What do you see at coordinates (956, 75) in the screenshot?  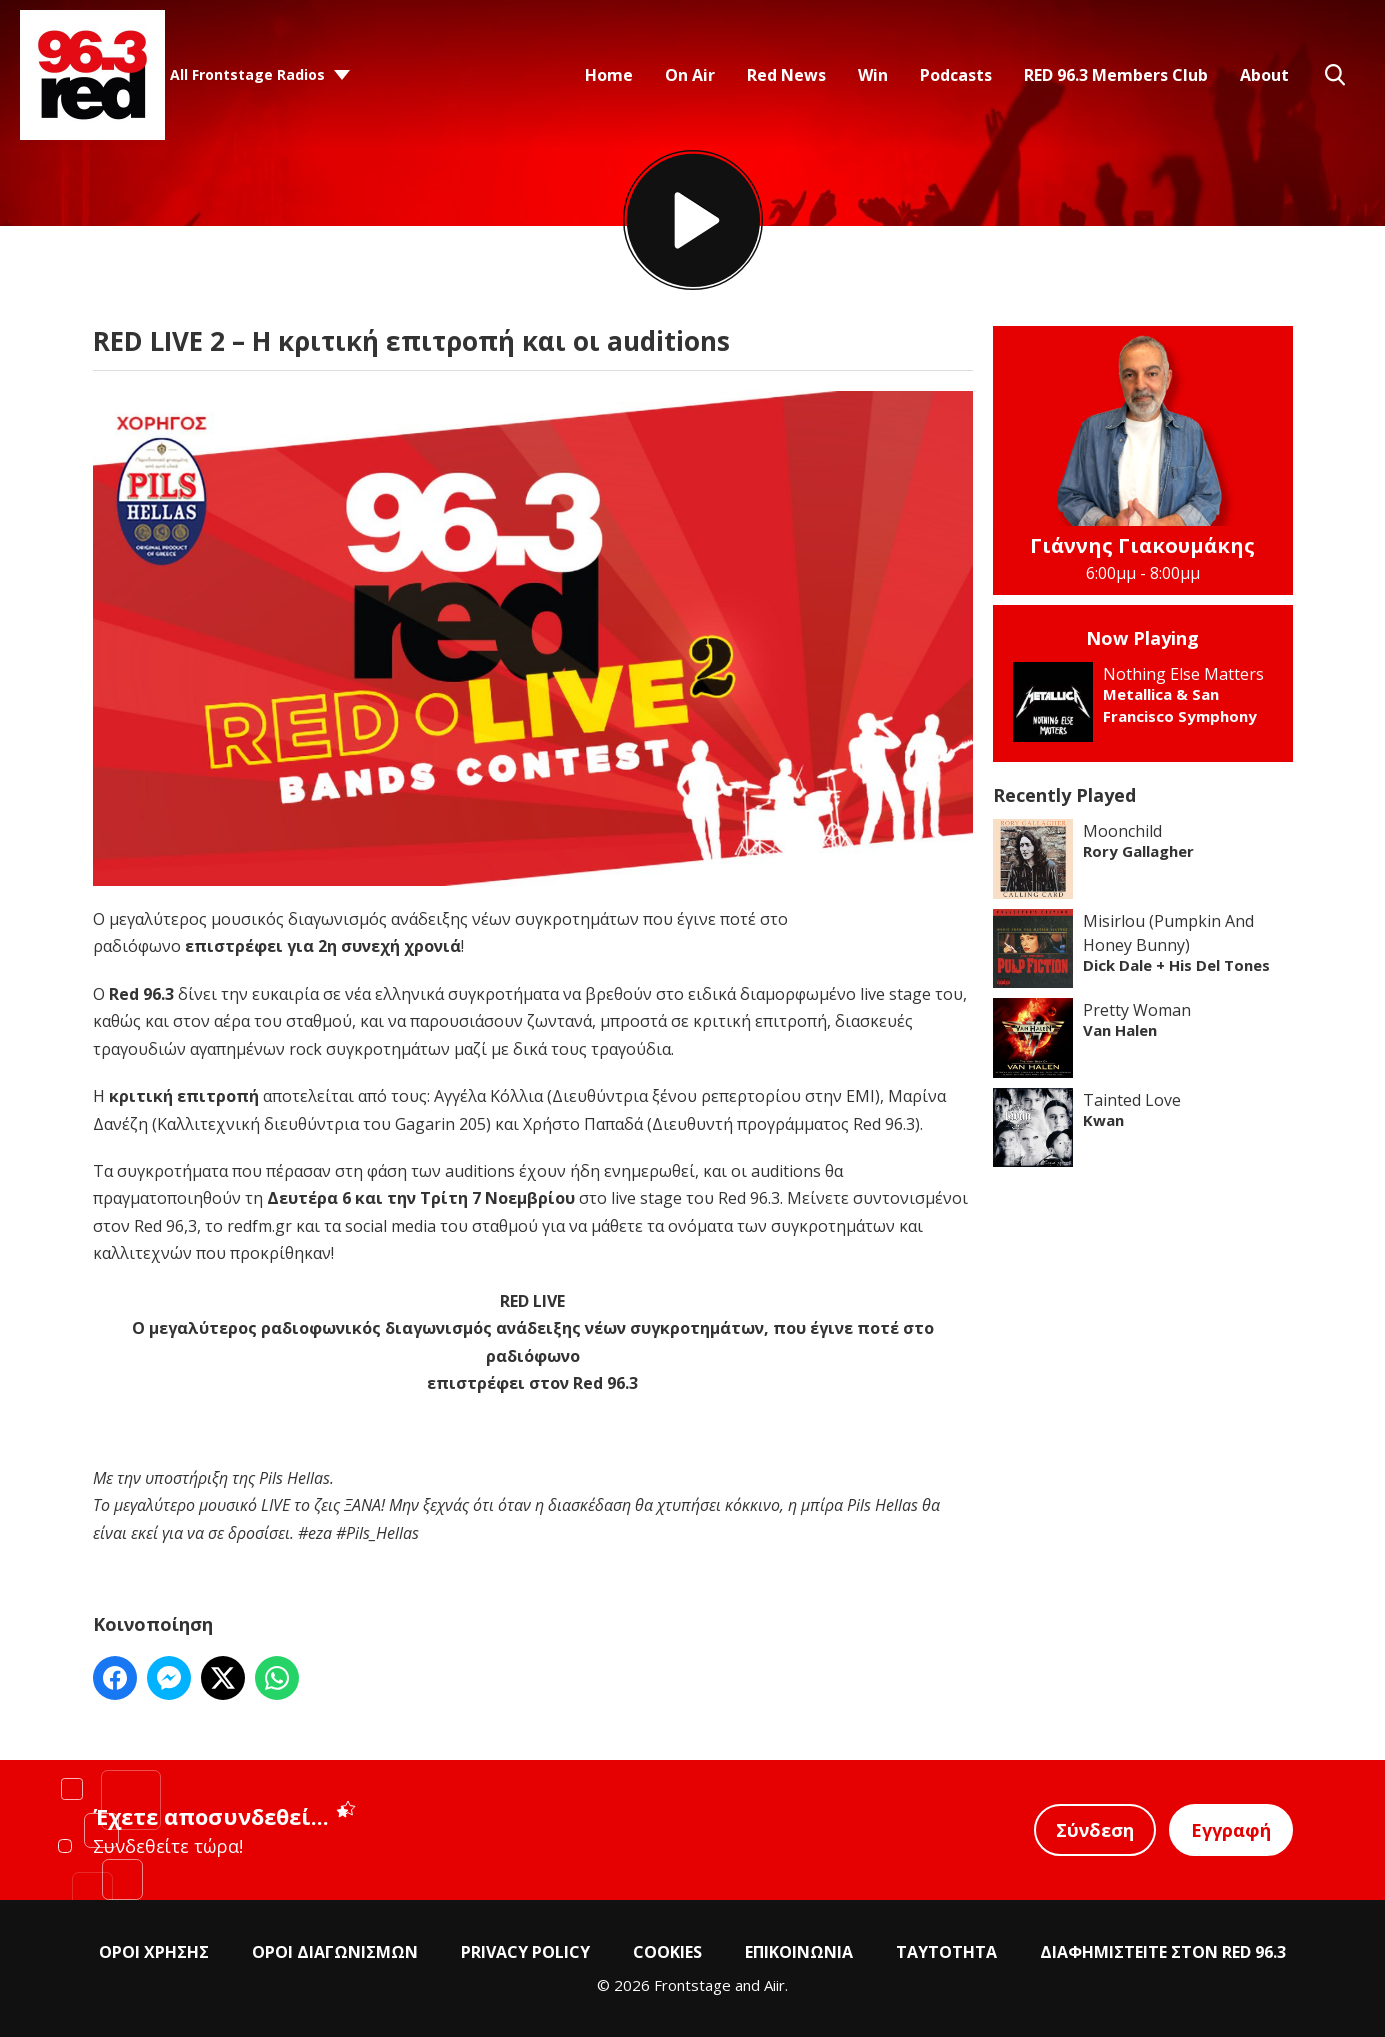 I see `Podcasts` at bounding box center [956, 75].